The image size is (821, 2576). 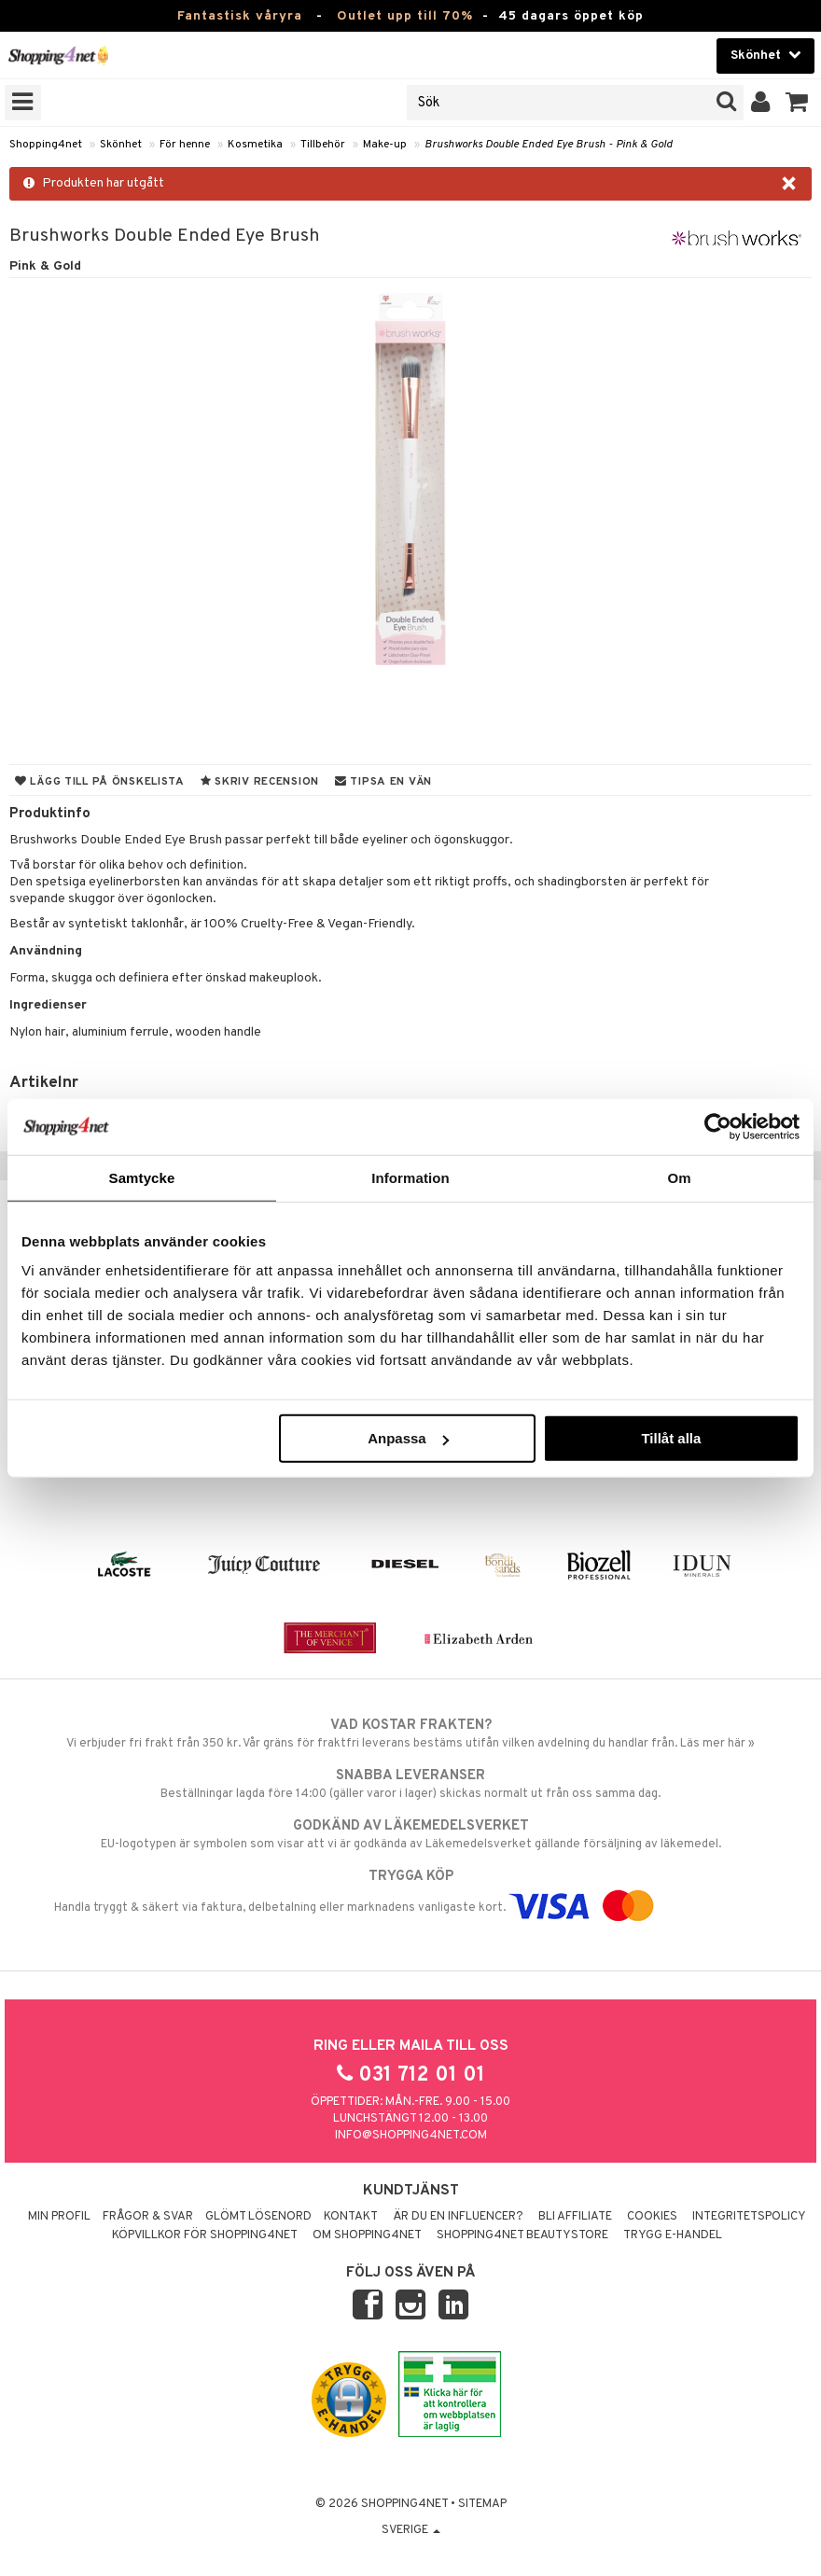 I want to click on Sverige, so click(x=411, y=2530).